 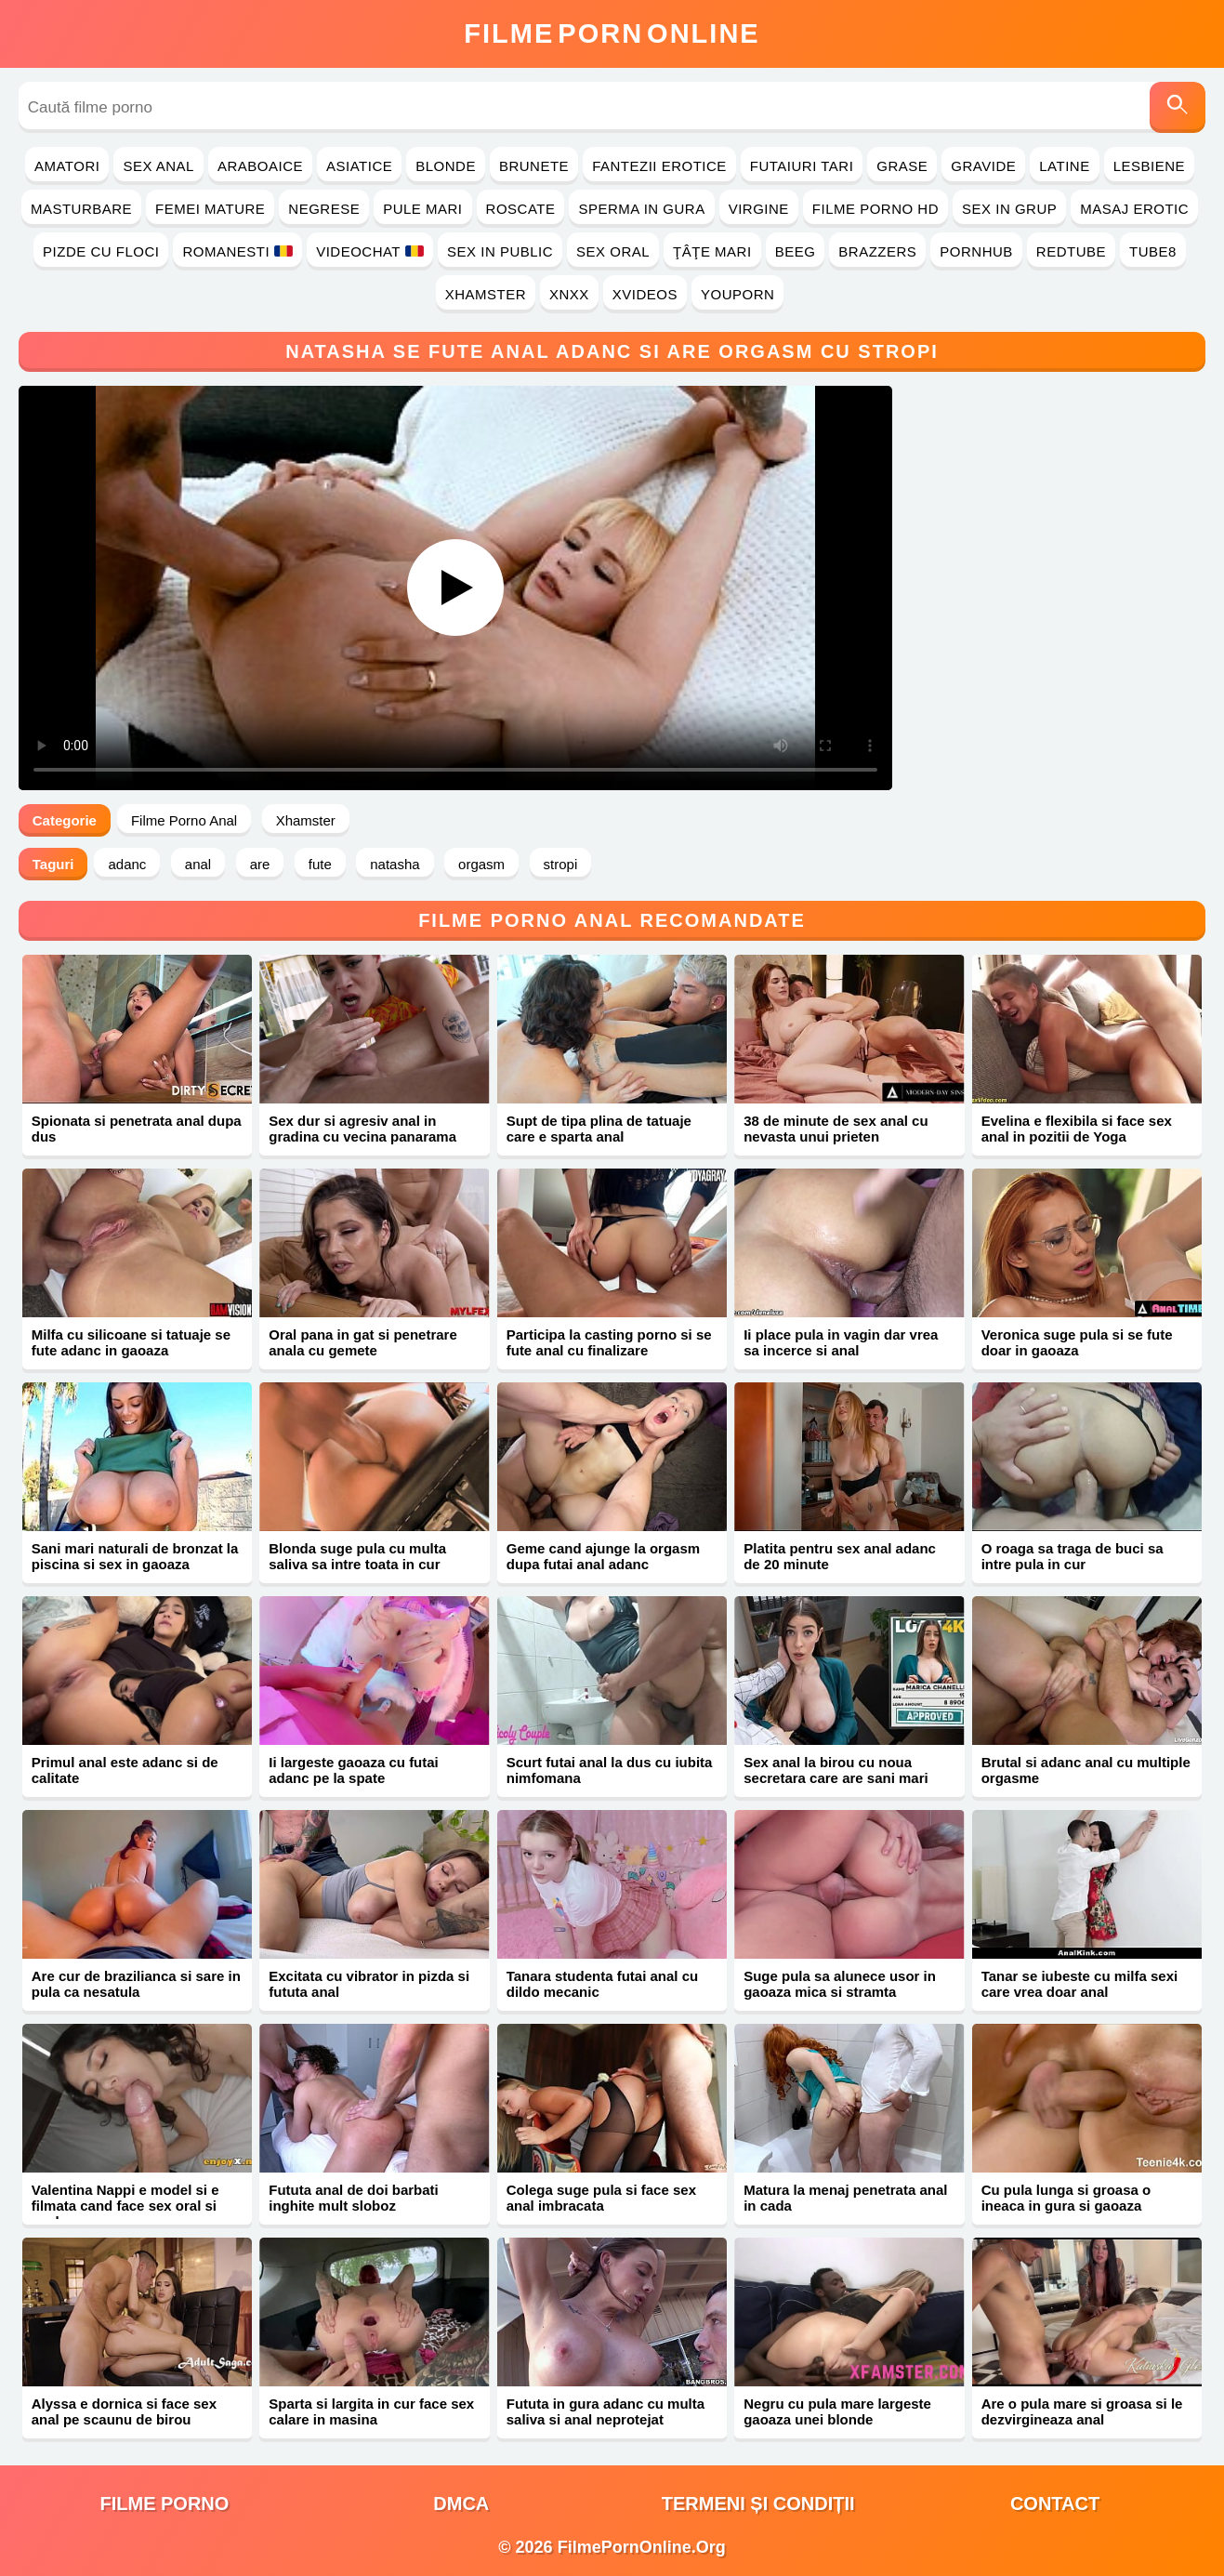 What do you see at coordinates (976, 251) in the screenshot?
I see `PornHub` at bounding box center [976, 251].